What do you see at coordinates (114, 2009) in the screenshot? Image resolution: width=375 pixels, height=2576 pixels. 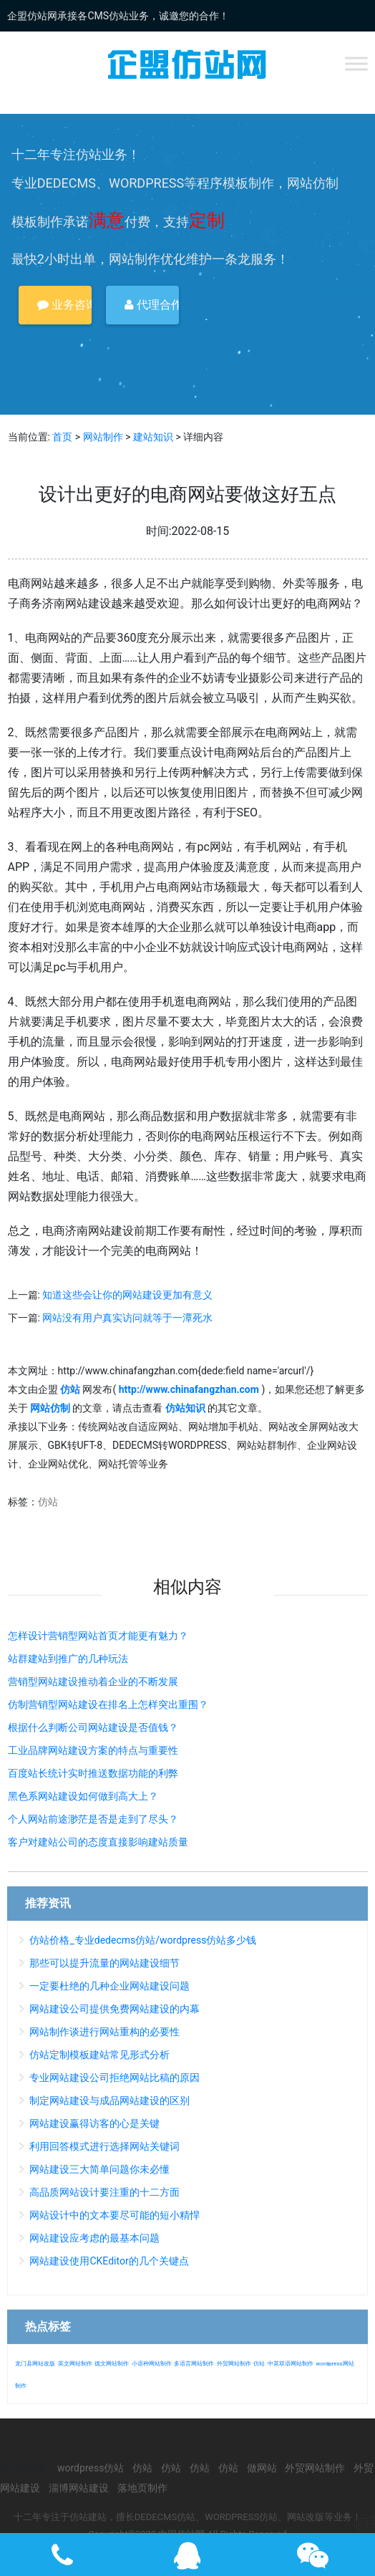 I see `网站建设公司提供免费网站建设的内幕` at bounding box center [114, 2009].